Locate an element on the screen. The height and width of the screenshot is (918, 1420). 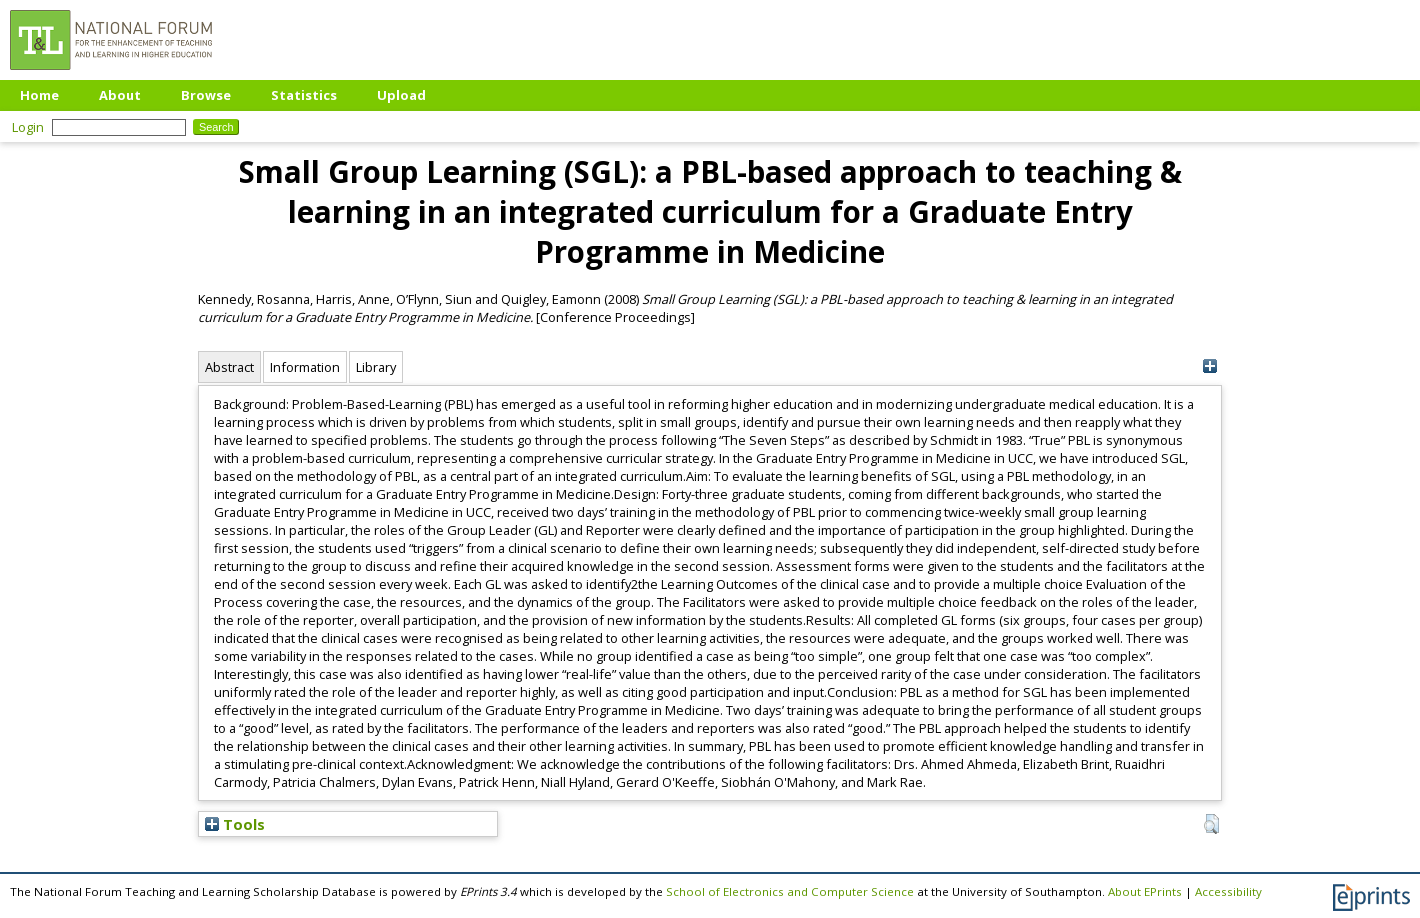
About is located at coordinates (120, 95).